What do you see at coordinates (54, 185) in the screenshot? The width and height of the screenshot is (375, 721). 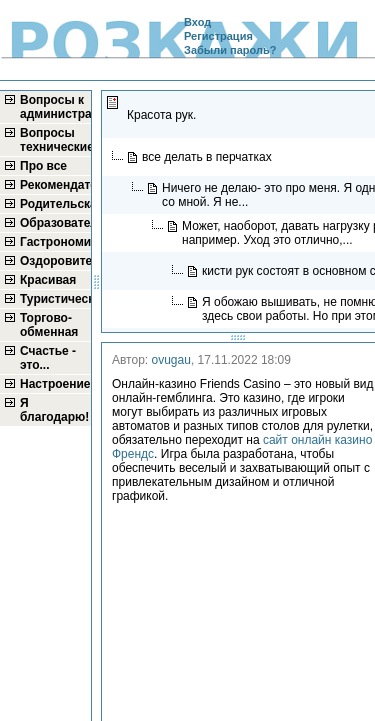 I see `Рекомендательная` at bounding box center [54, 185].